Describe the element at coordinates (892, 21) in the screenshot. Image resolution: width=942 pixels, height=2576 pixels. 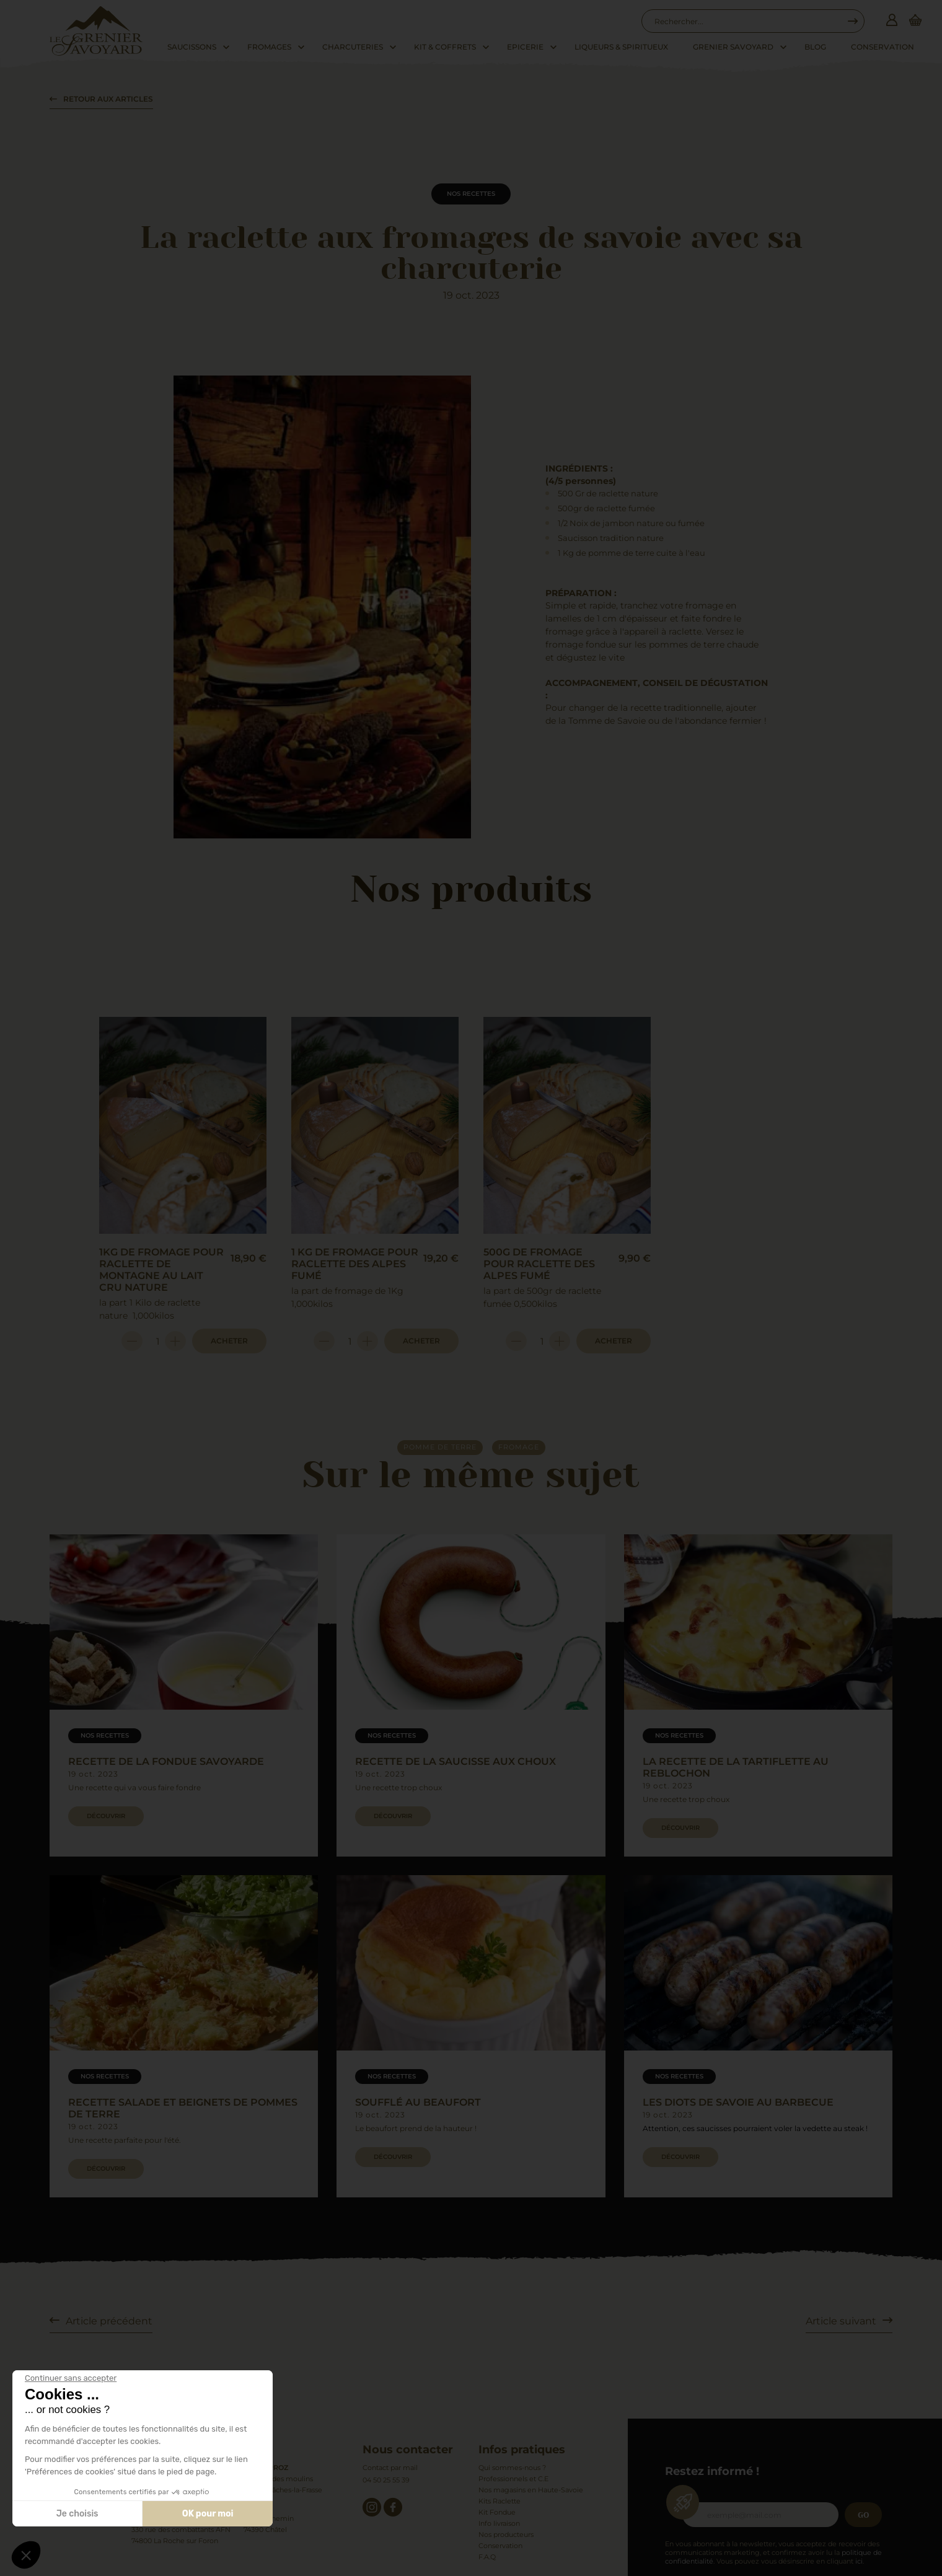
I see `[Connexion]` at that location.